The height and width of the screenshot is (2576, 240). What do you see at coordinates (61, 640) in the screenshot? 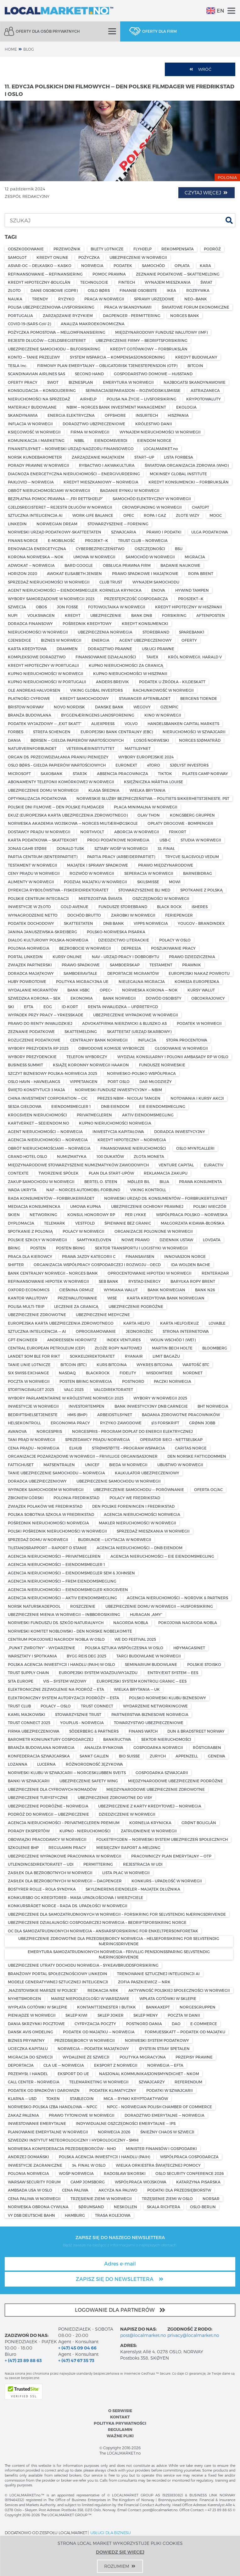
I see `BIZNES W NORWEGII` at bounding box center [61, 640].